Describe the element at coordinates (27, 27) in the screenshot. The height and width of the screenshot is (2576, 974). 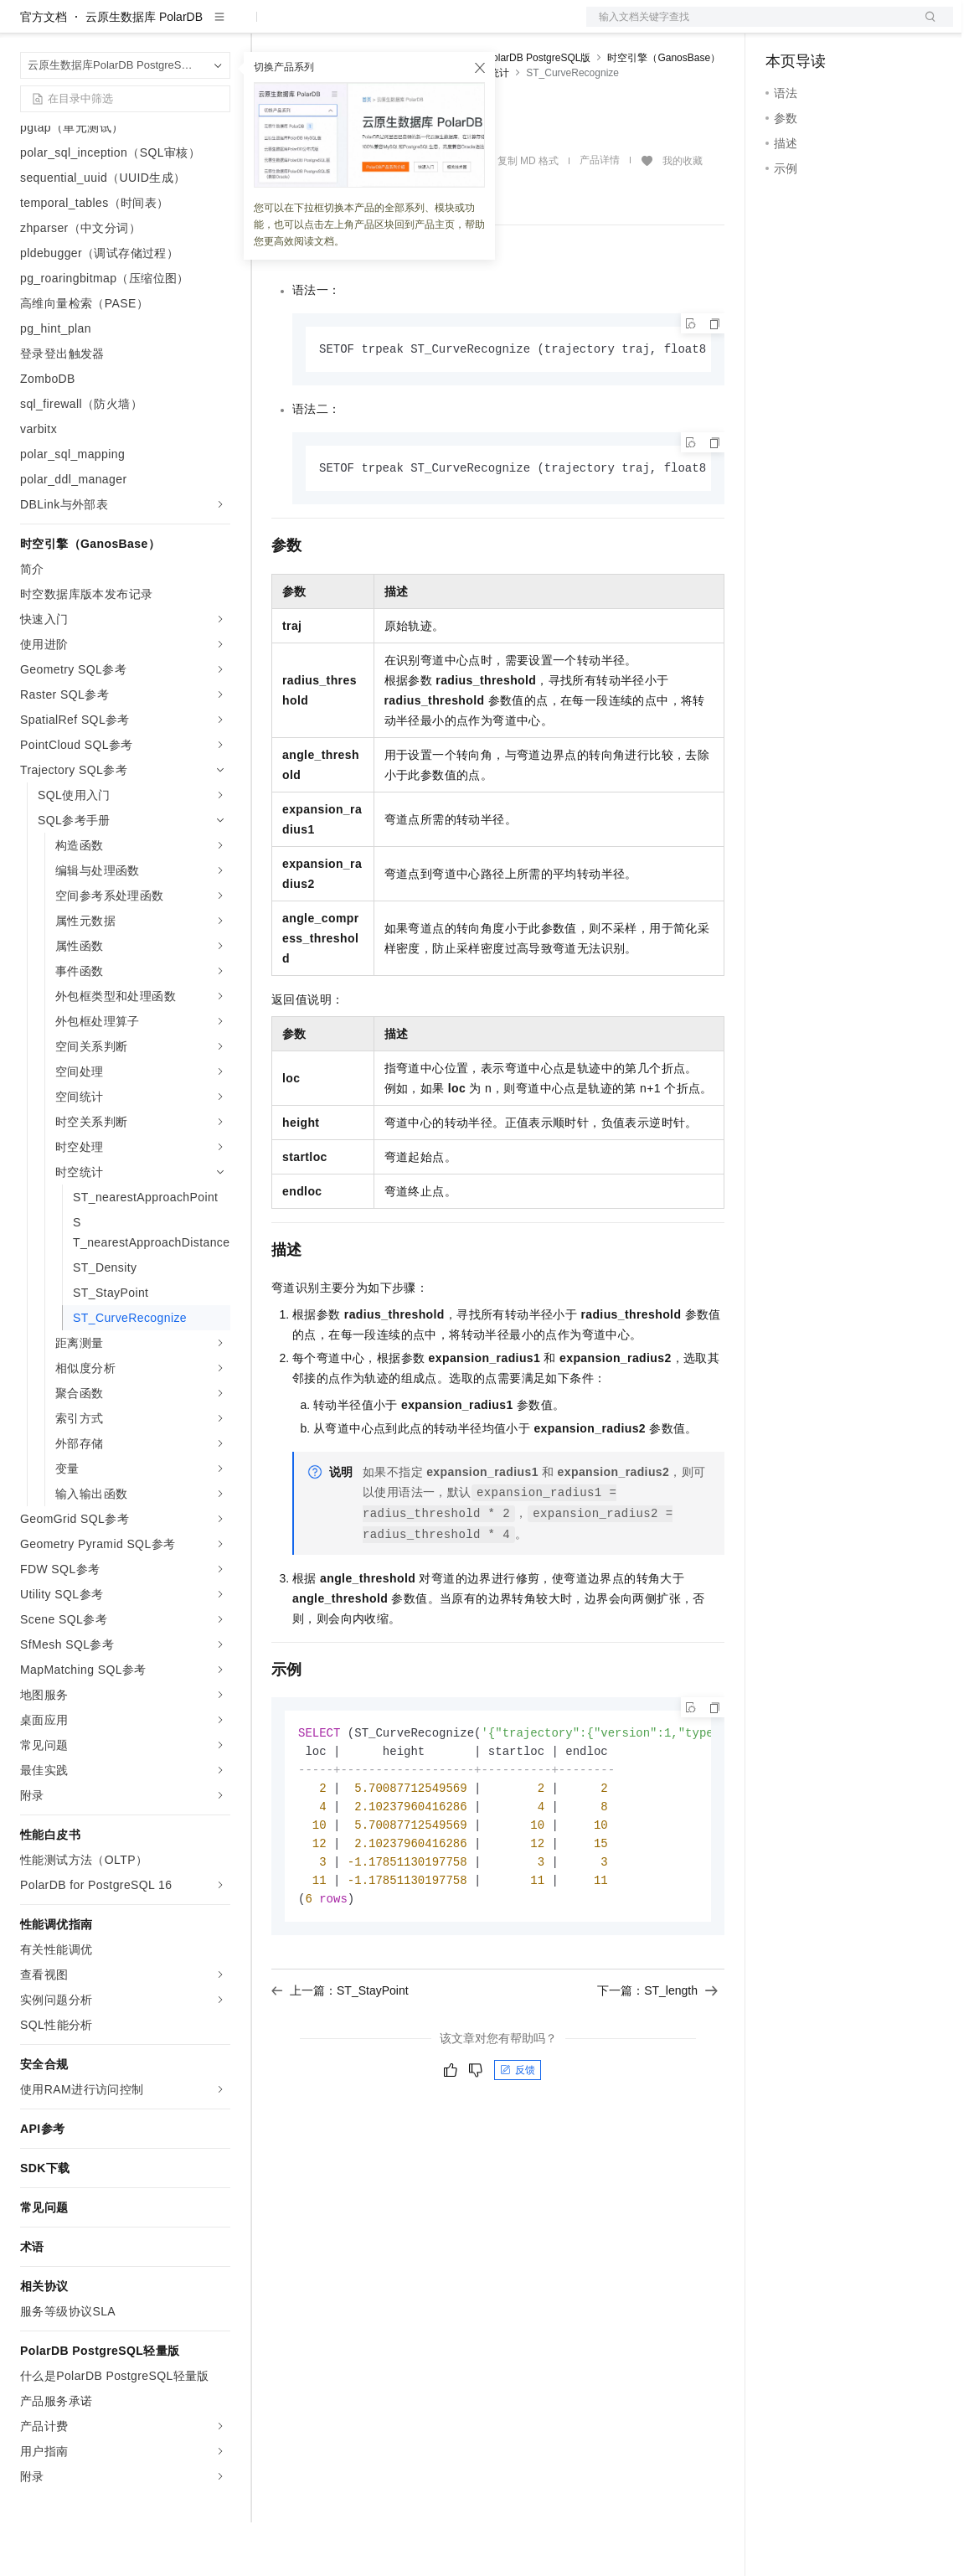
I see `[打开菜单]` at that location.